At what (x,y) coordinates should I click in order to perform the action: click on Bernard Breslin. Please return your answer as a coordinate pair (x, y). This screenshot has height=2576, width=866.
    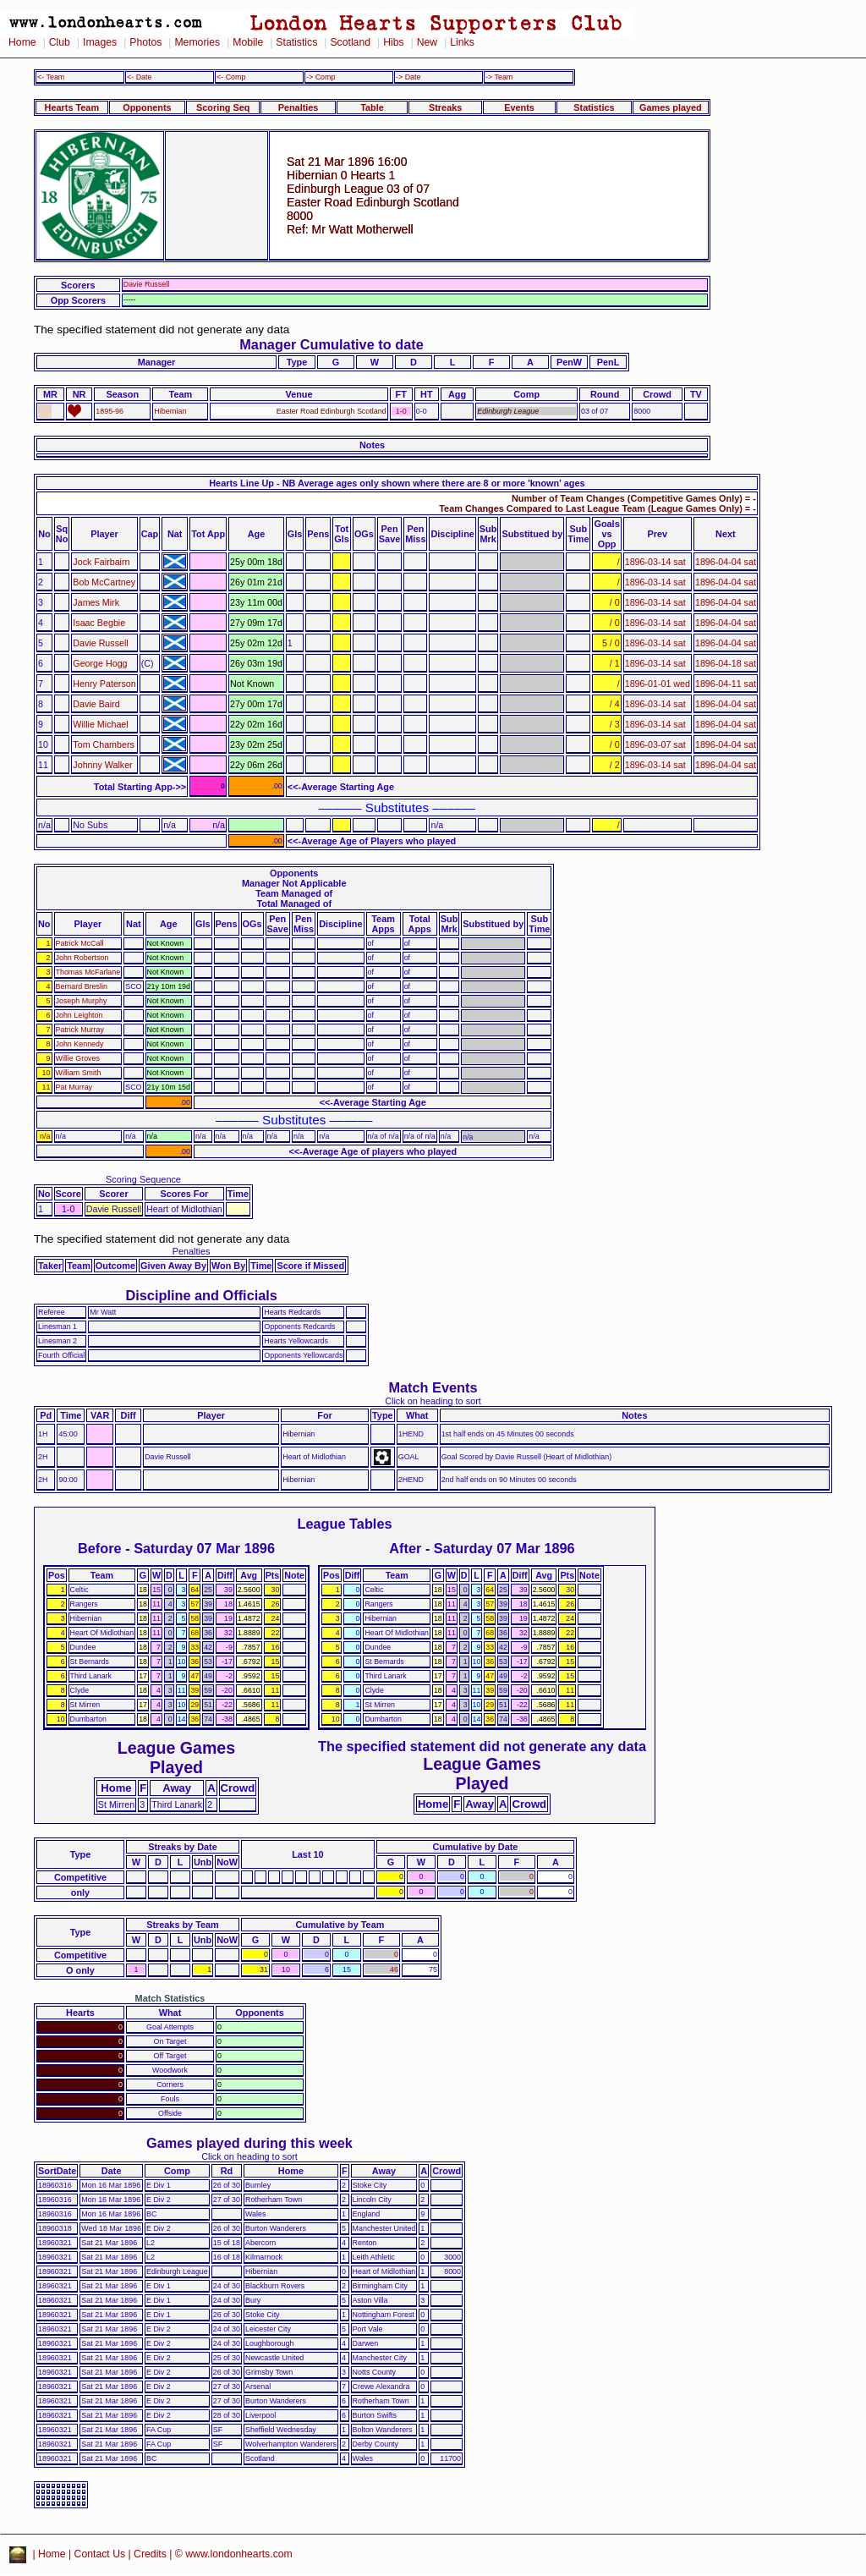
    Looking at the image, I should click on (81, 986).